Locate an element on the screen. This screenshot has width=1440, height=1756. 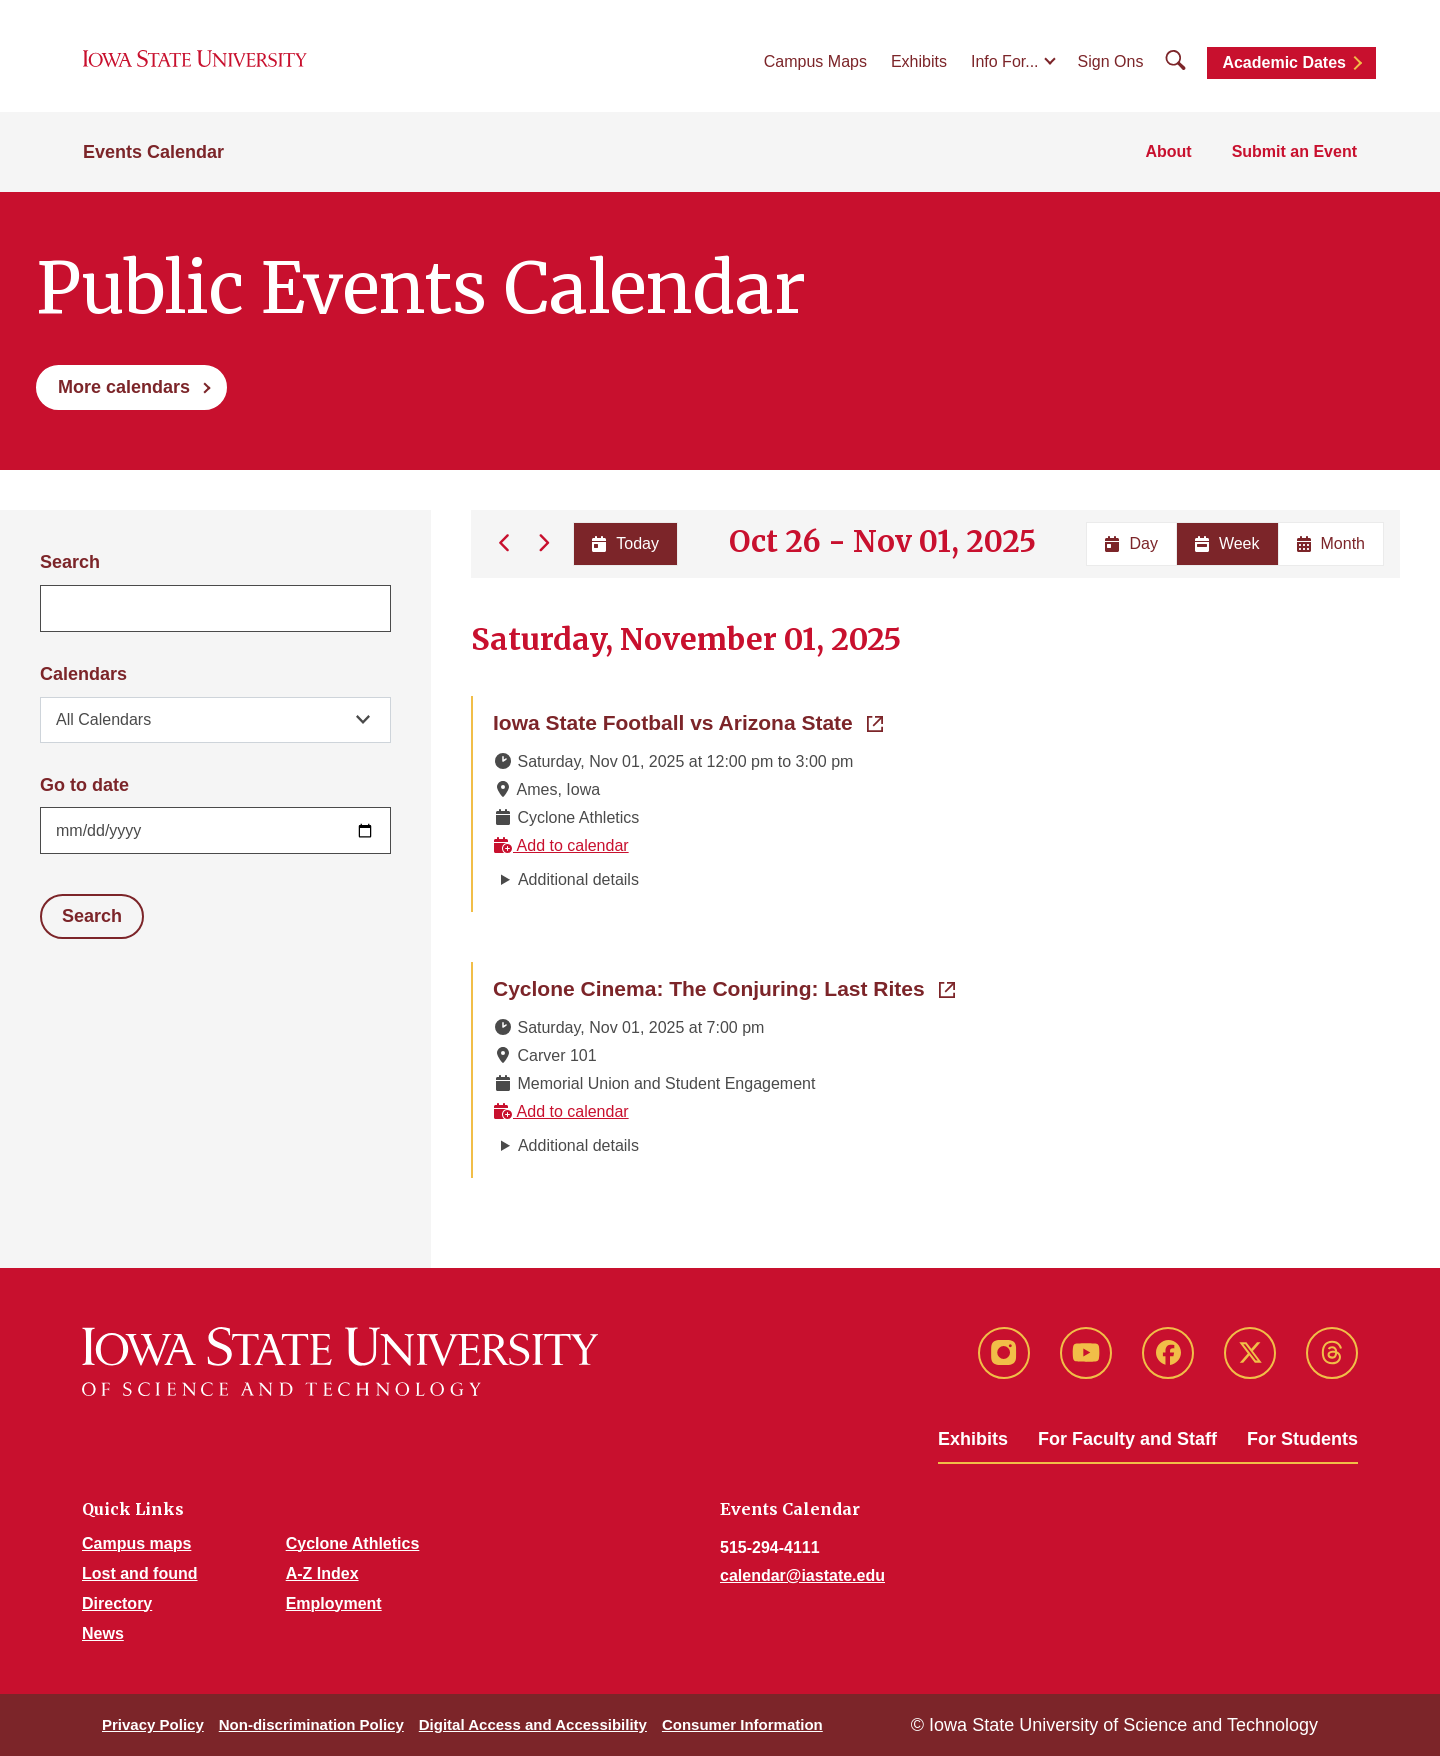
News is located at coordinates (103, 1633).